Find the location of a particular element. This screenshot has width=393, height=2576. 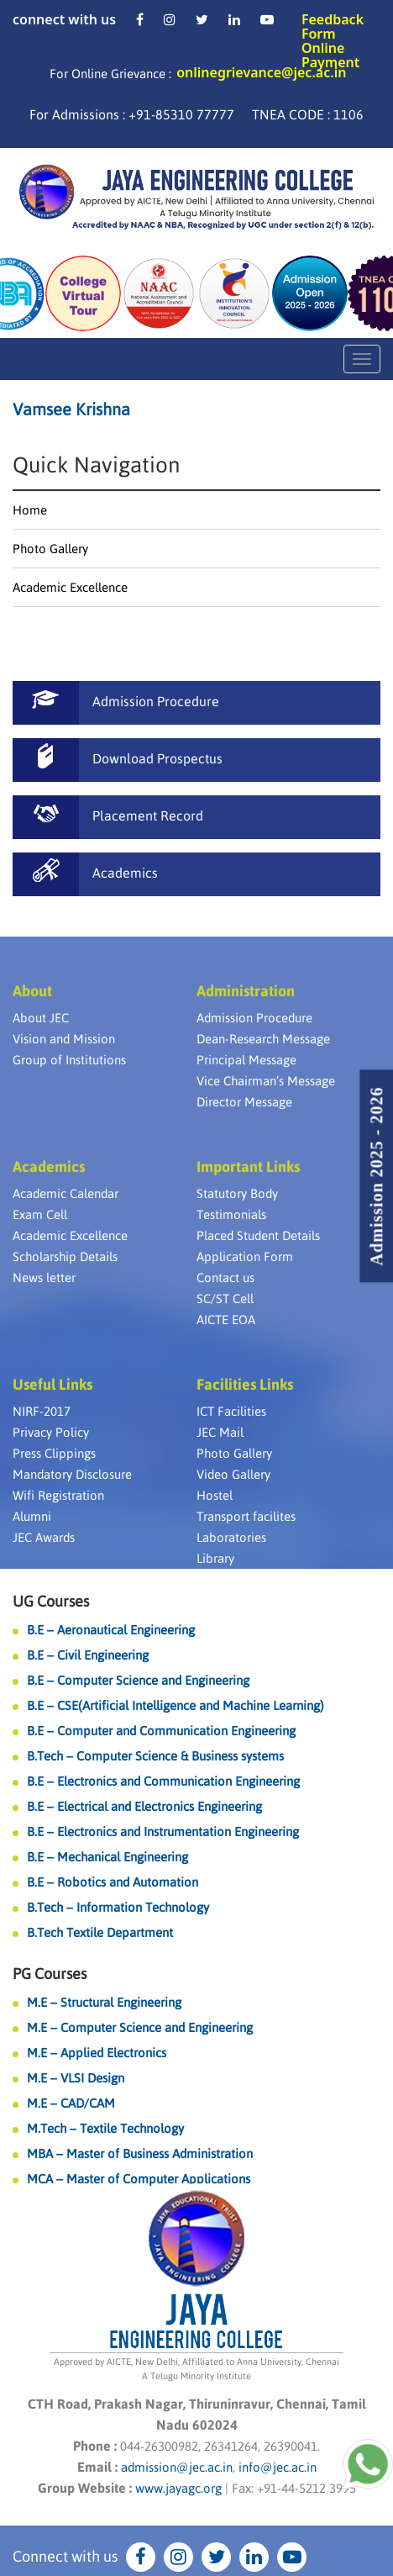

Placed Student Details is located at coordinates (258, 1235).